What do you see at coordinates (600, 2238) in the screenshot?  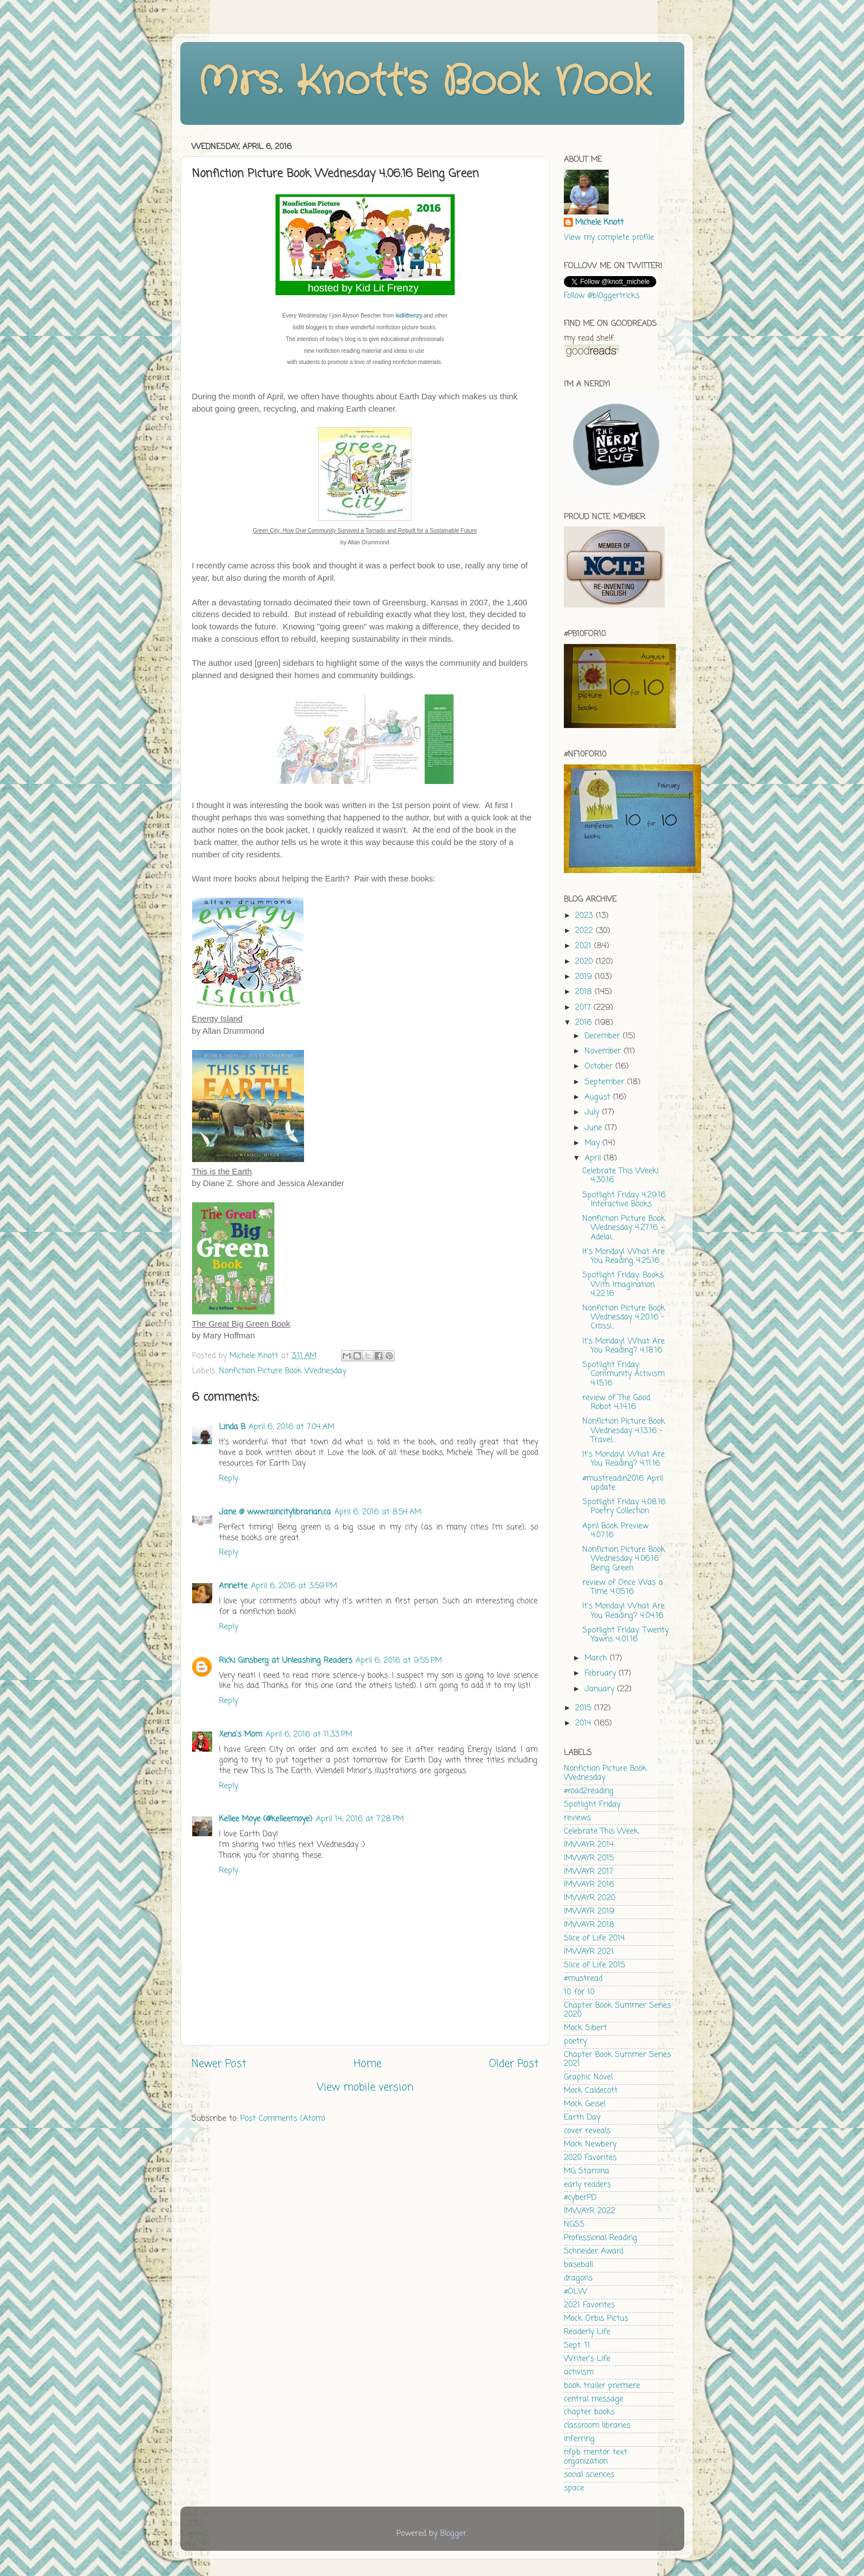 I see `Professional Reading` at bounding box center [600, 2238].